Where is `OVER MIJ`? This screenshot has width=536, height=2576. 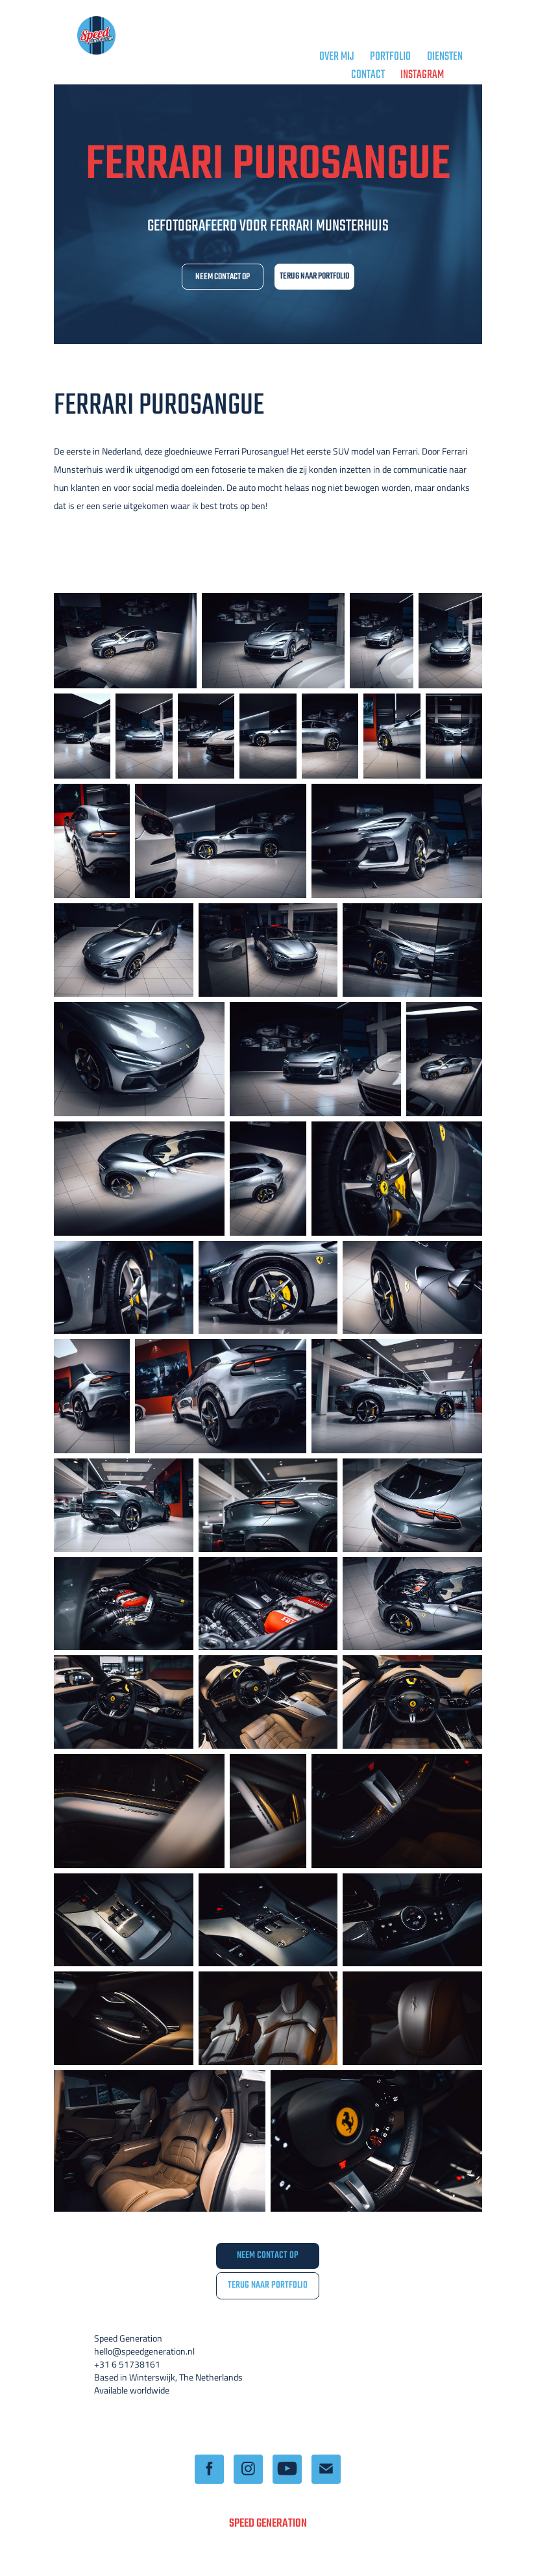 OVER MIJ is located at coordinates (336, 57).